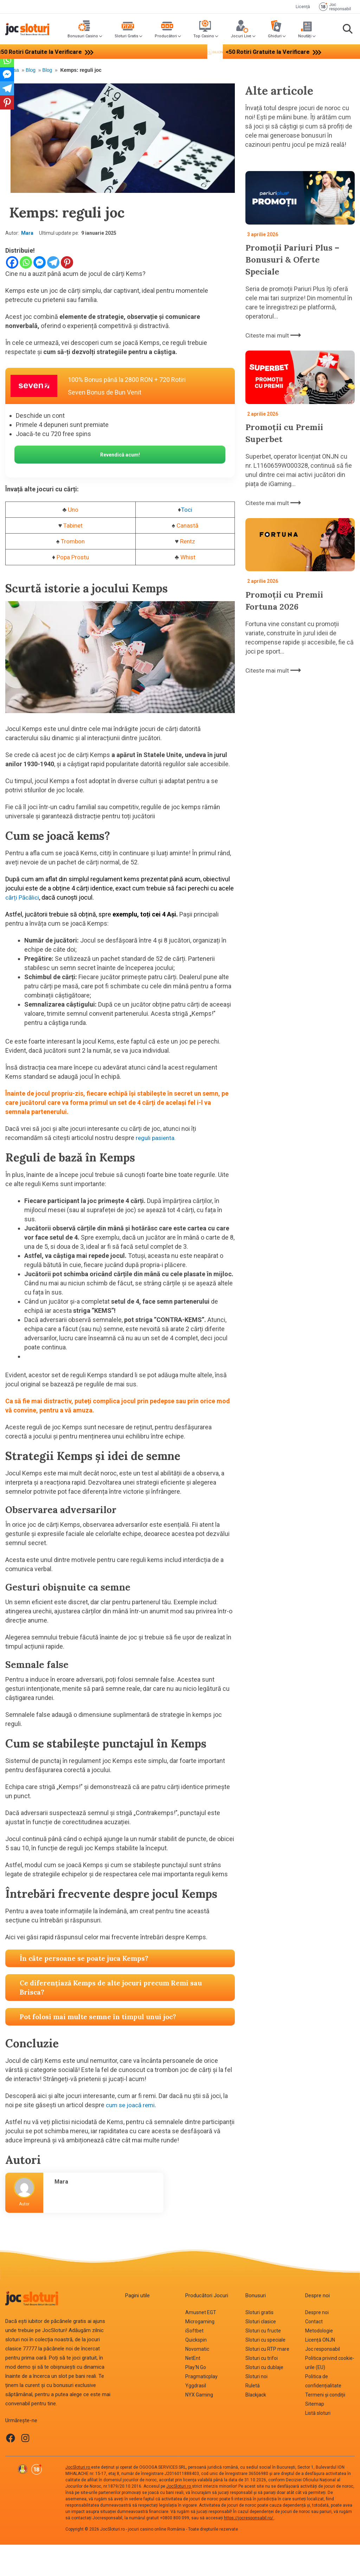 The image size is (360, 2576). I want to click on JocSloturi.ro, so click(78, 2468).